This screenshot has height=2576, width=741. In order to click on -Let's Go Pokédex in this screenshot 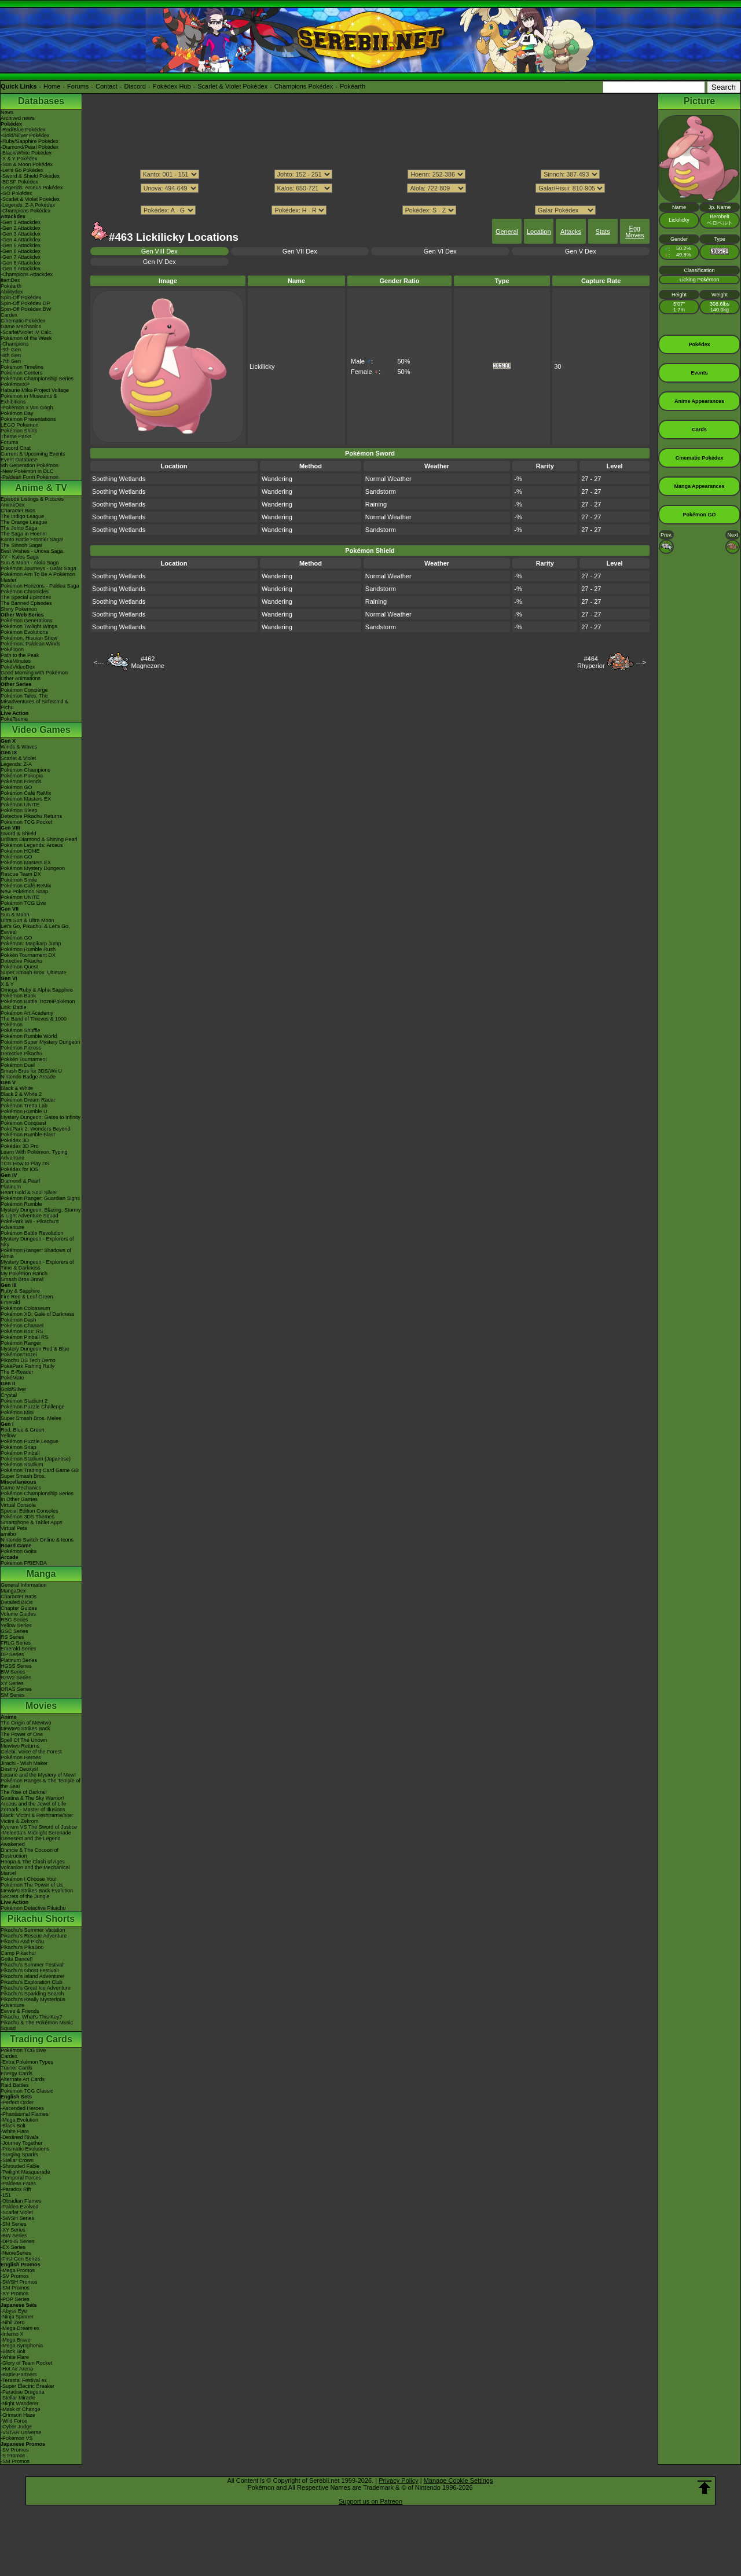, I will do `click(22, 170)`.